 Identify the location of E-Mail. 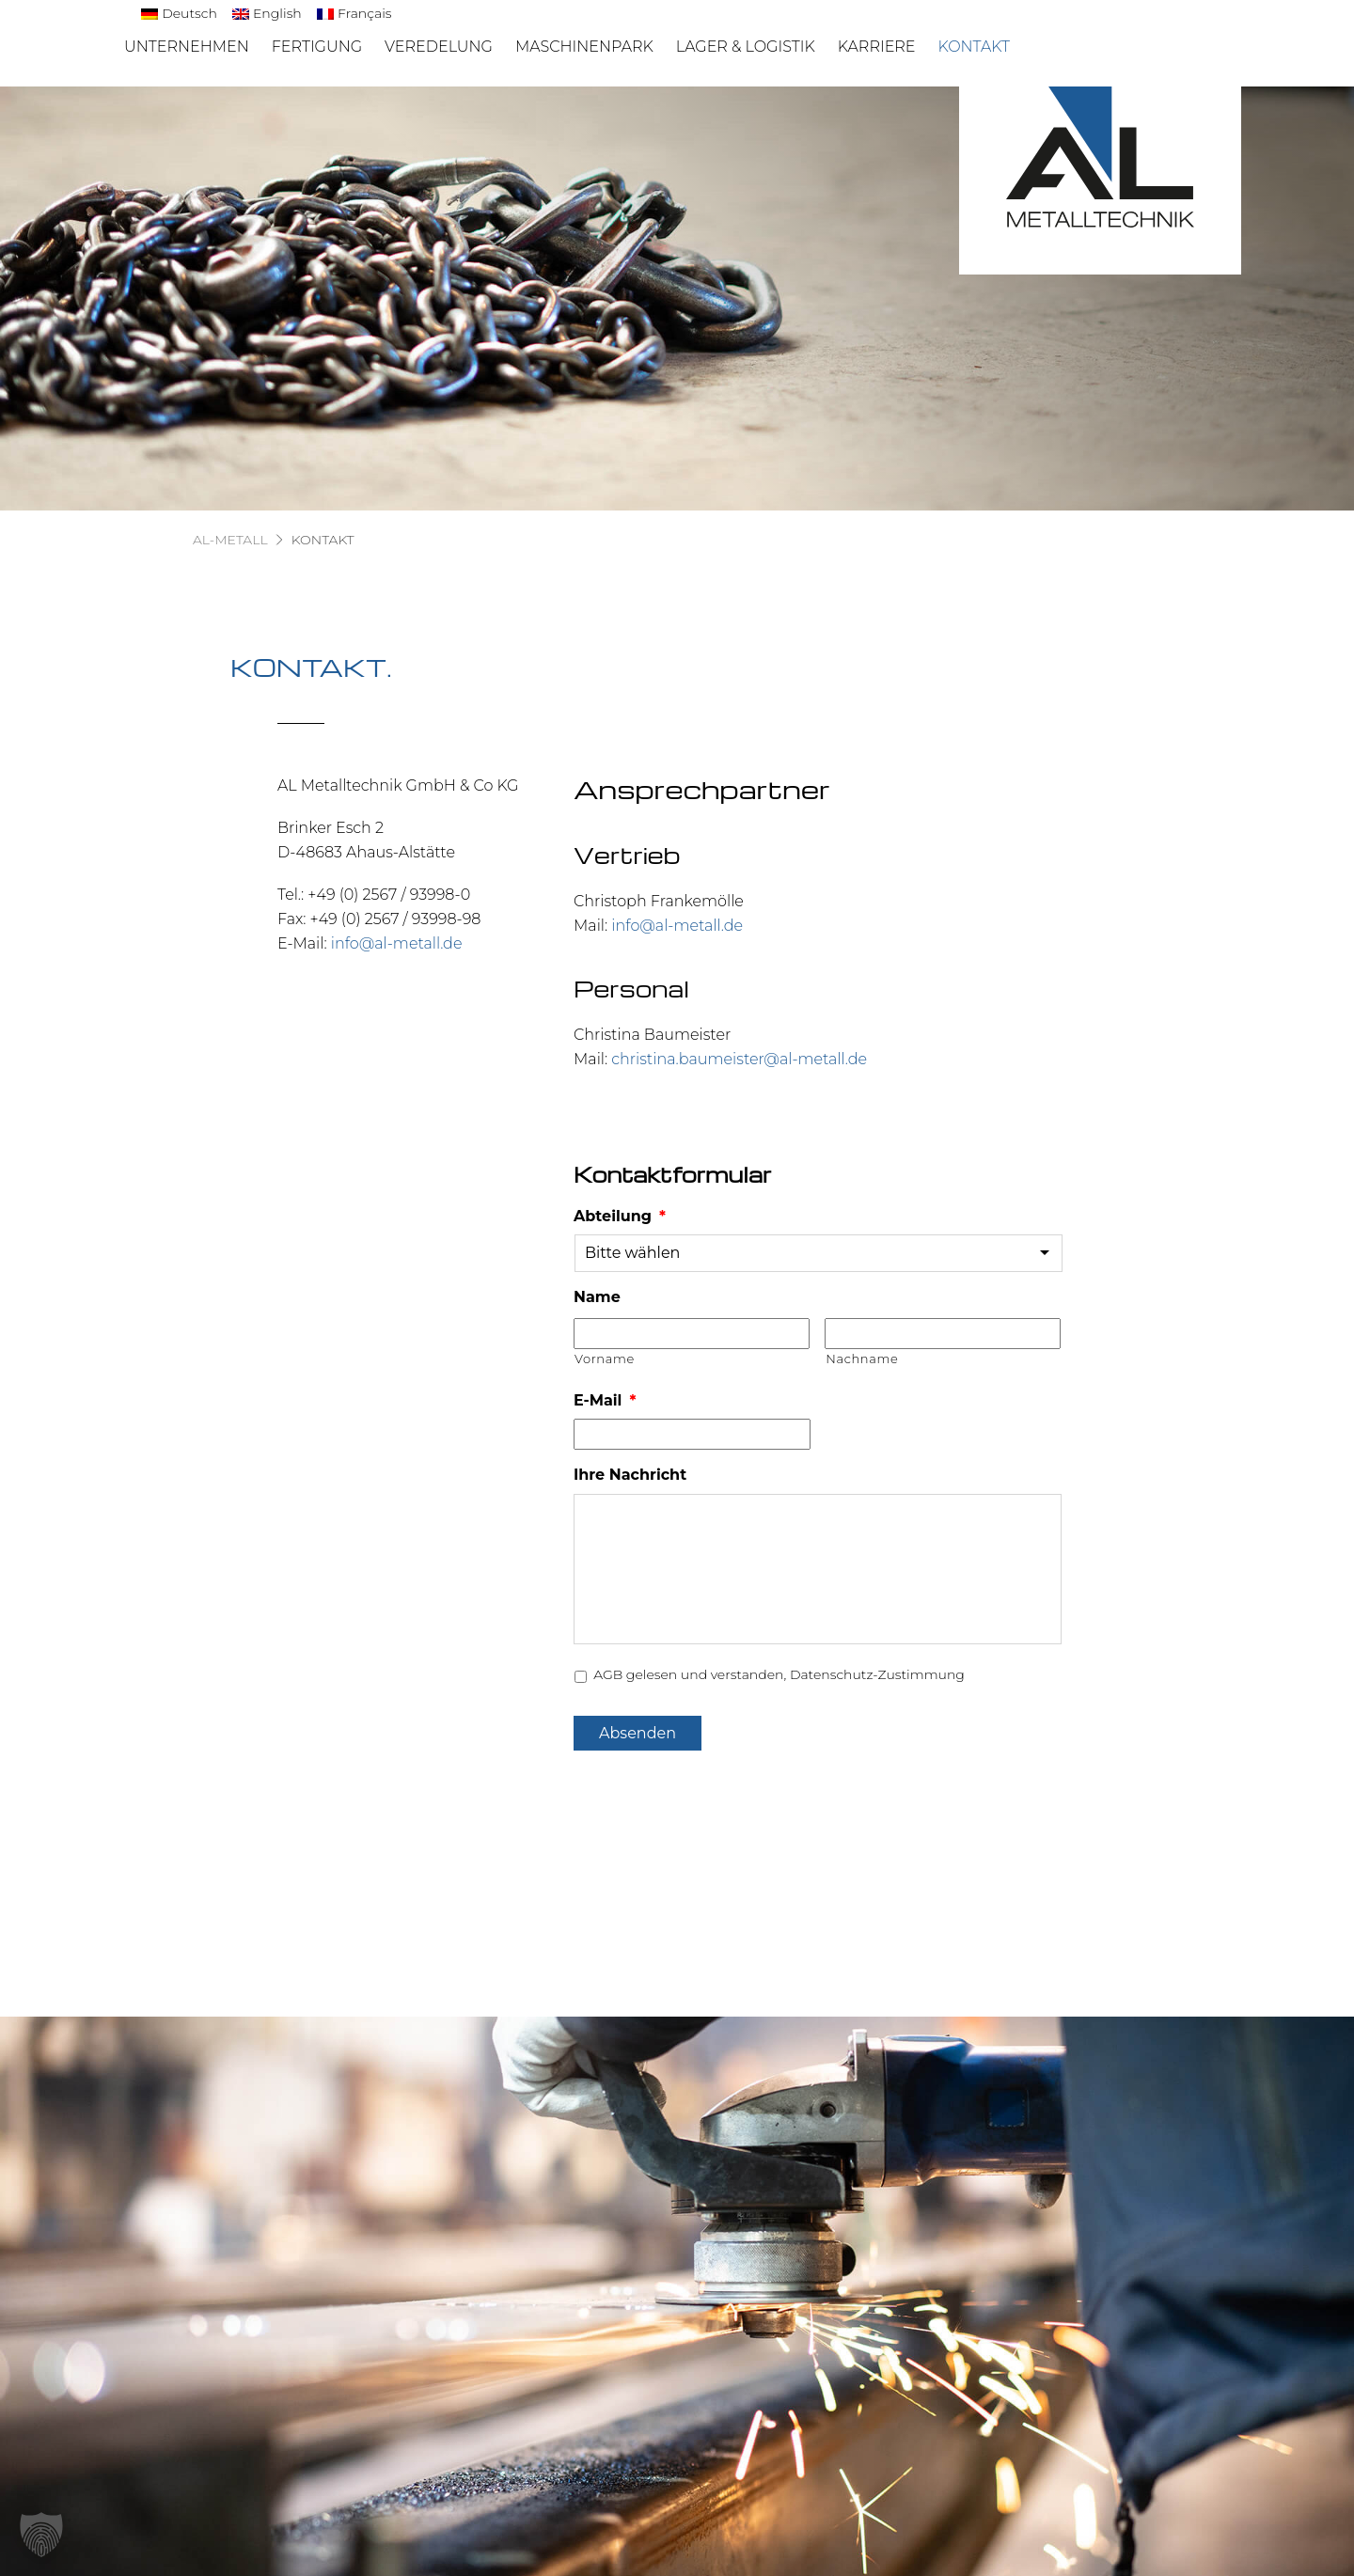
(605, 1400).